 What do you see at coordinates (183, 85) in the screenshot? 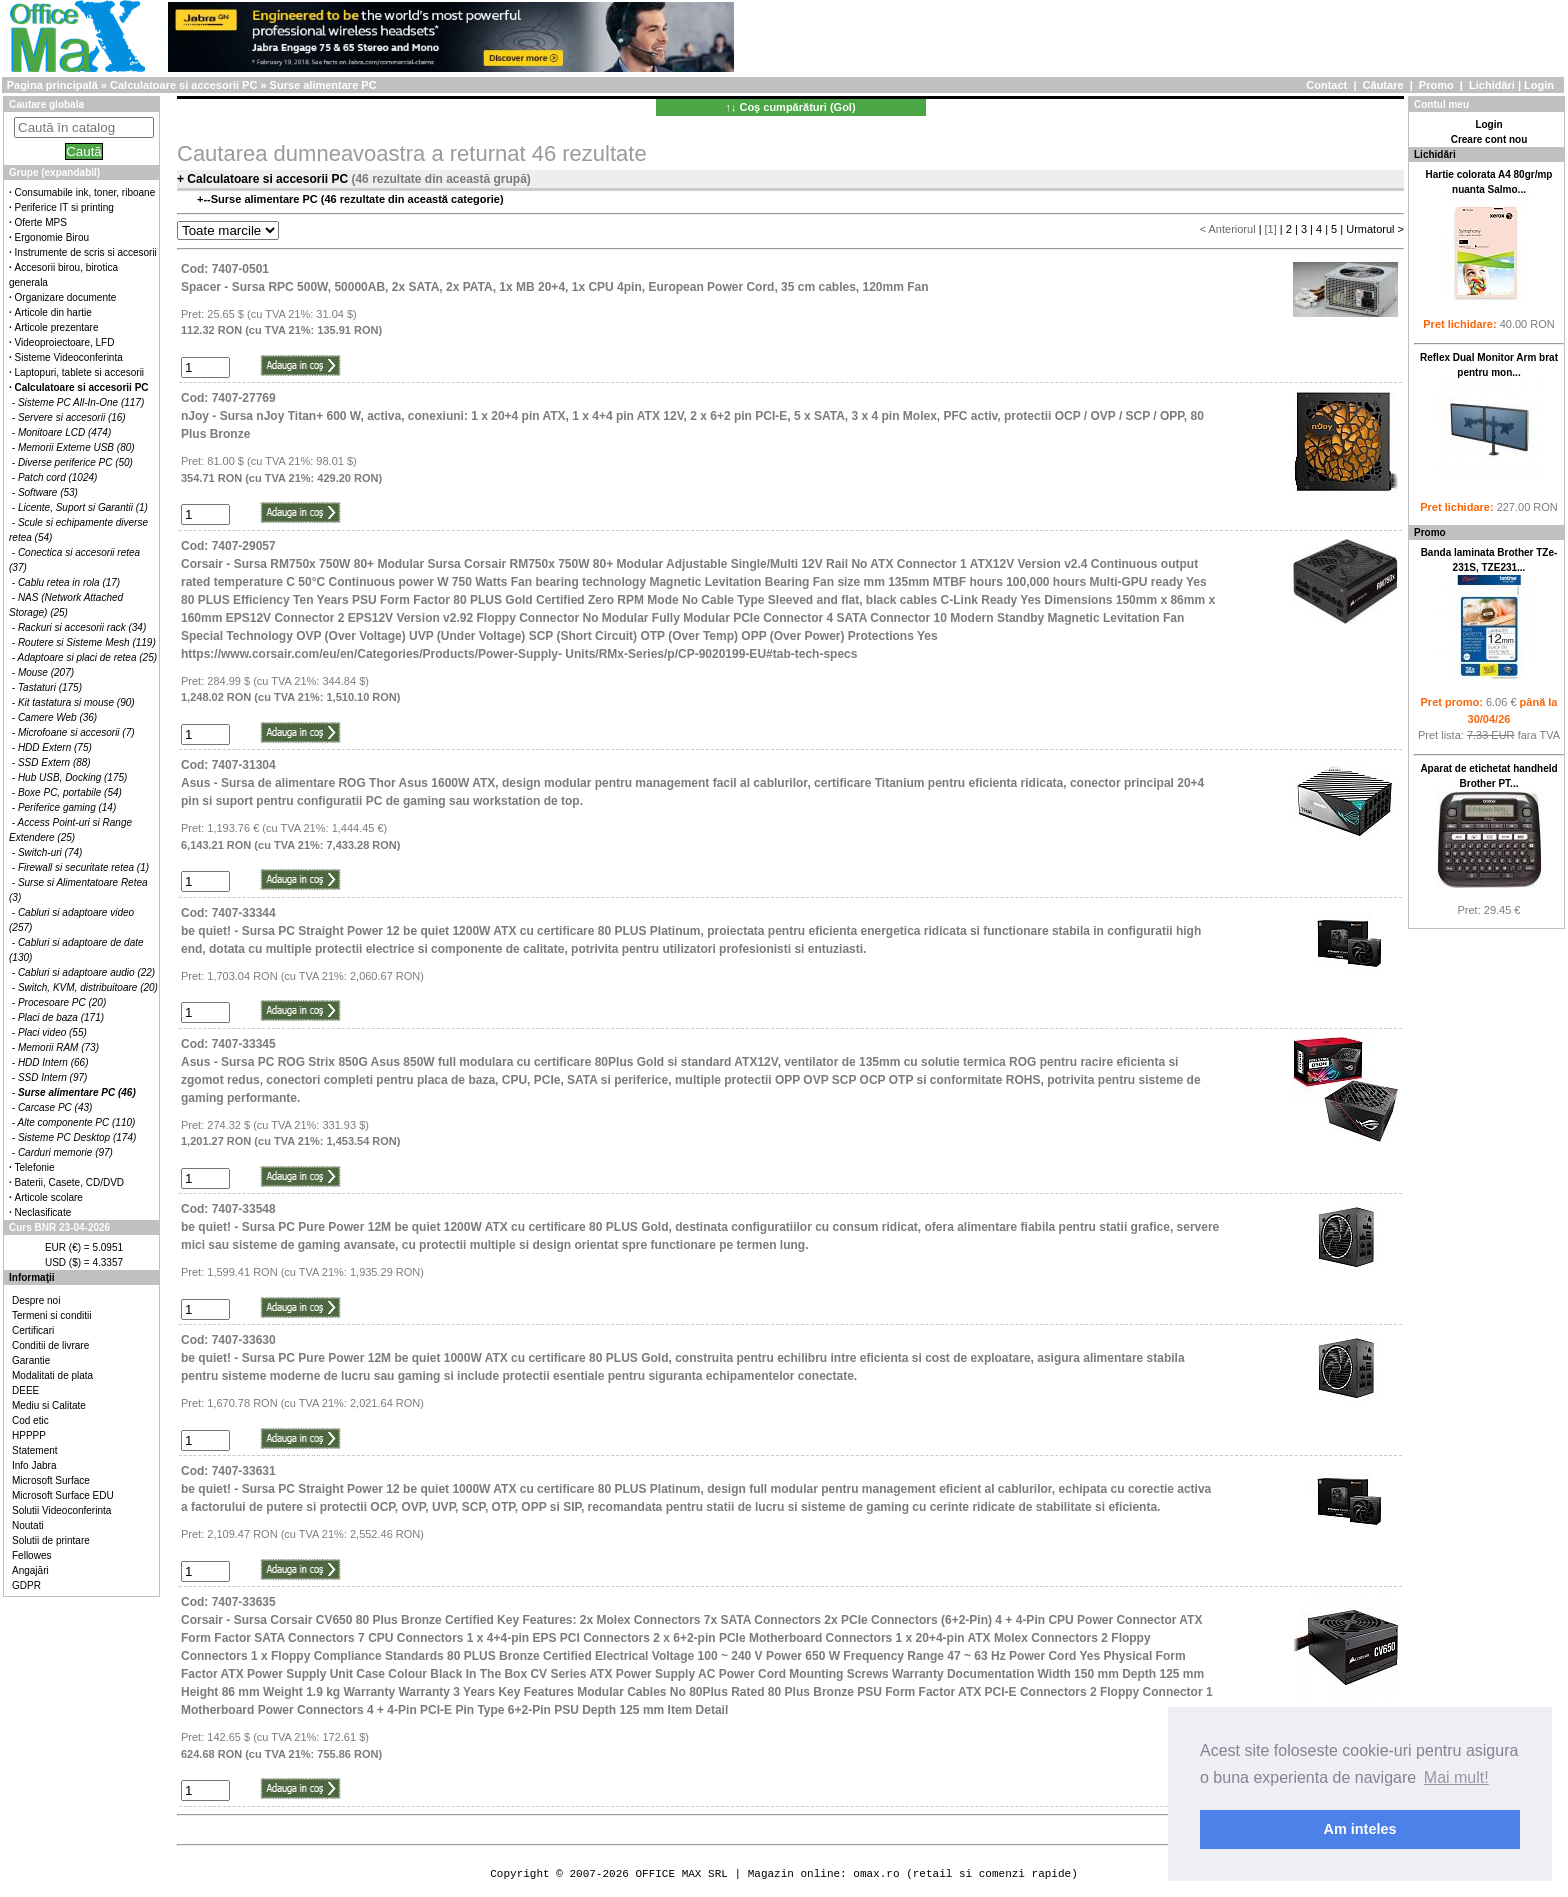
I see `Calculatoare si accesorii PC` at bounding box center [183, 85].